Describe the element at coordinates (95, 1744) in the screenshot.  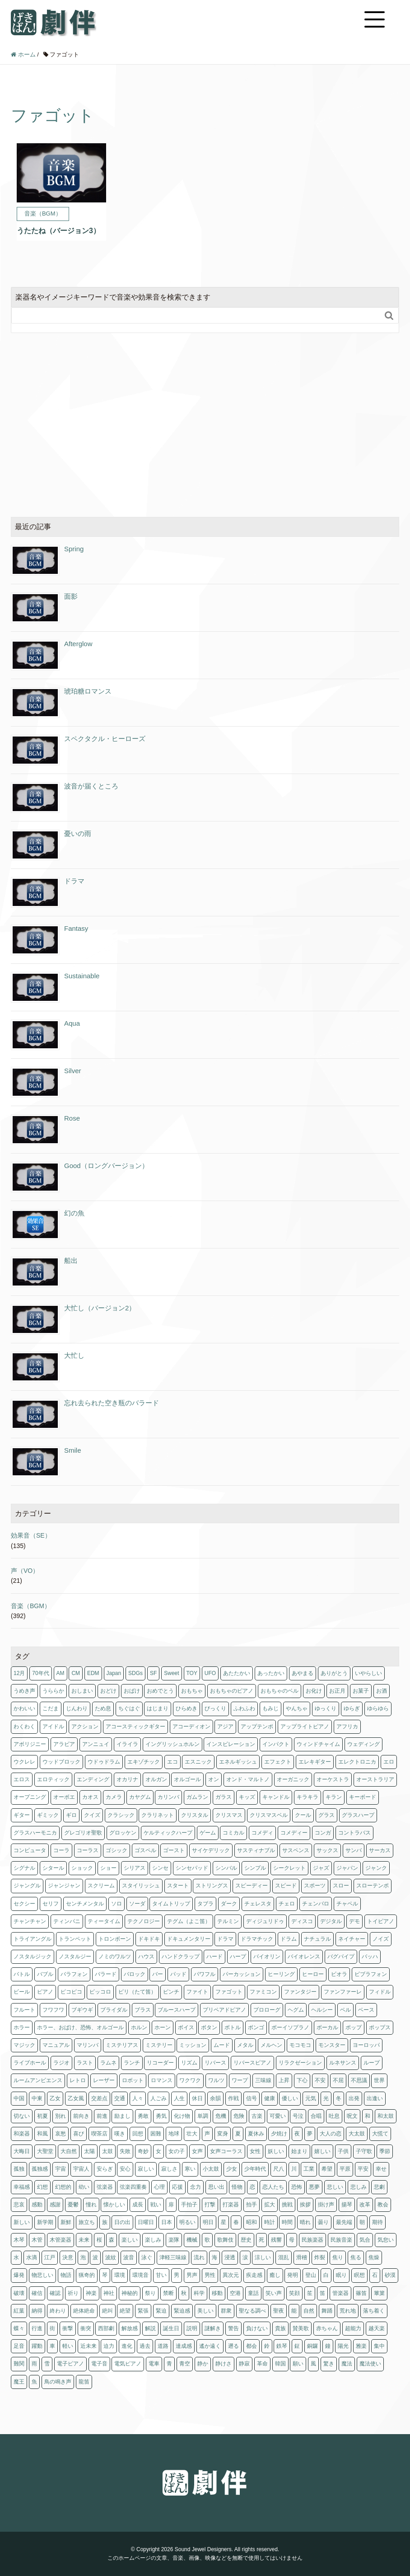
I see `アンニュイ [アンニュイ (4個の項目)]` at that location.